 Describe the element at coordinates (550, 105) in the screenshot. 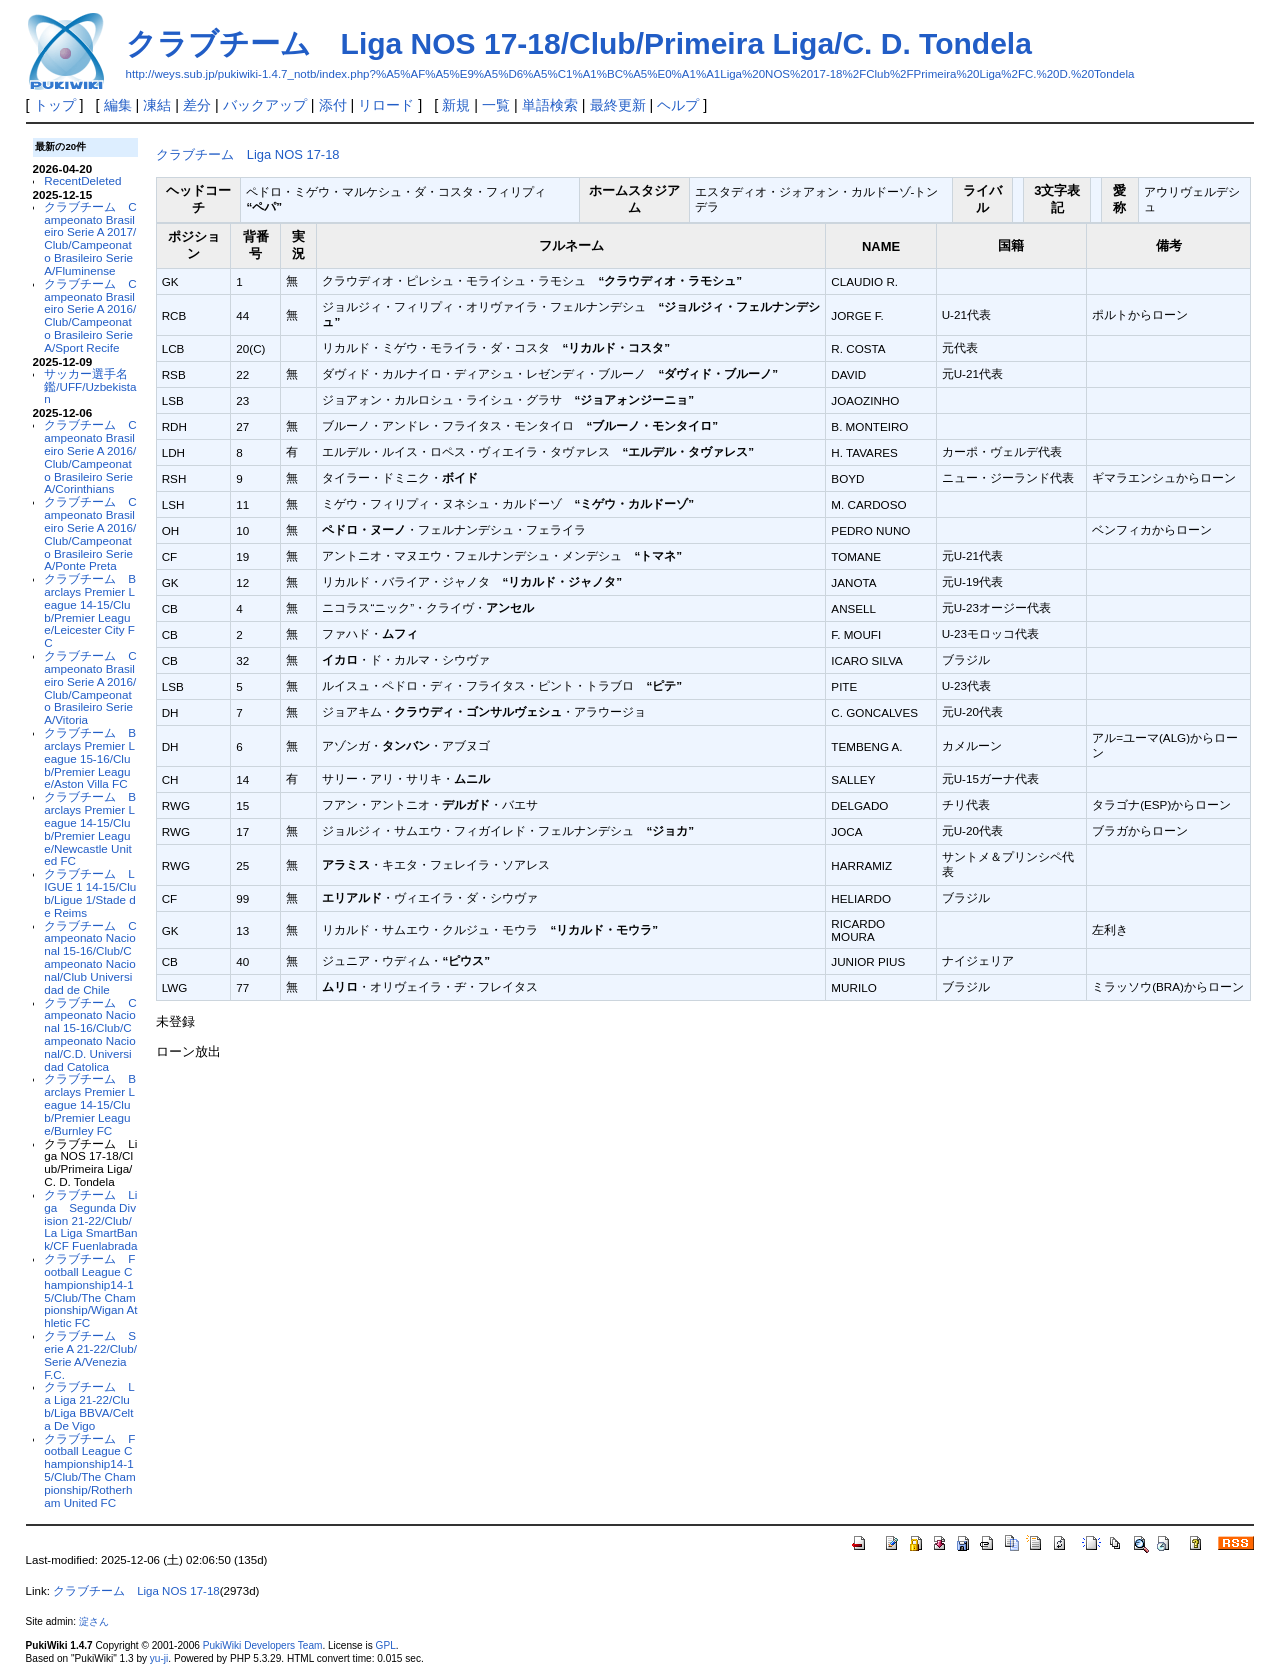

I see `単語検索` at that location.